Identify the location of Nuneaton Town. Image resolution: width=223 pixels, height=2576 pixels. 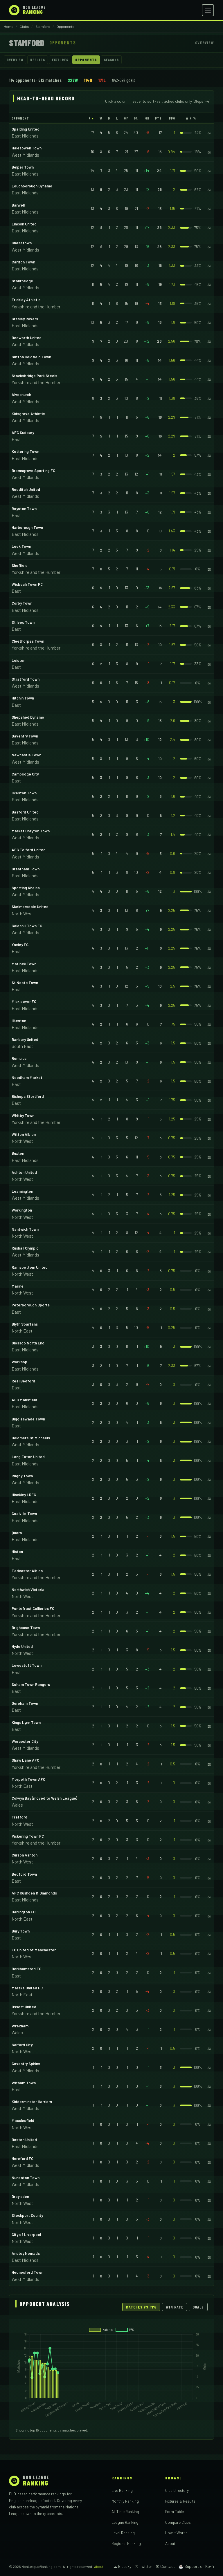
(25, 2177).